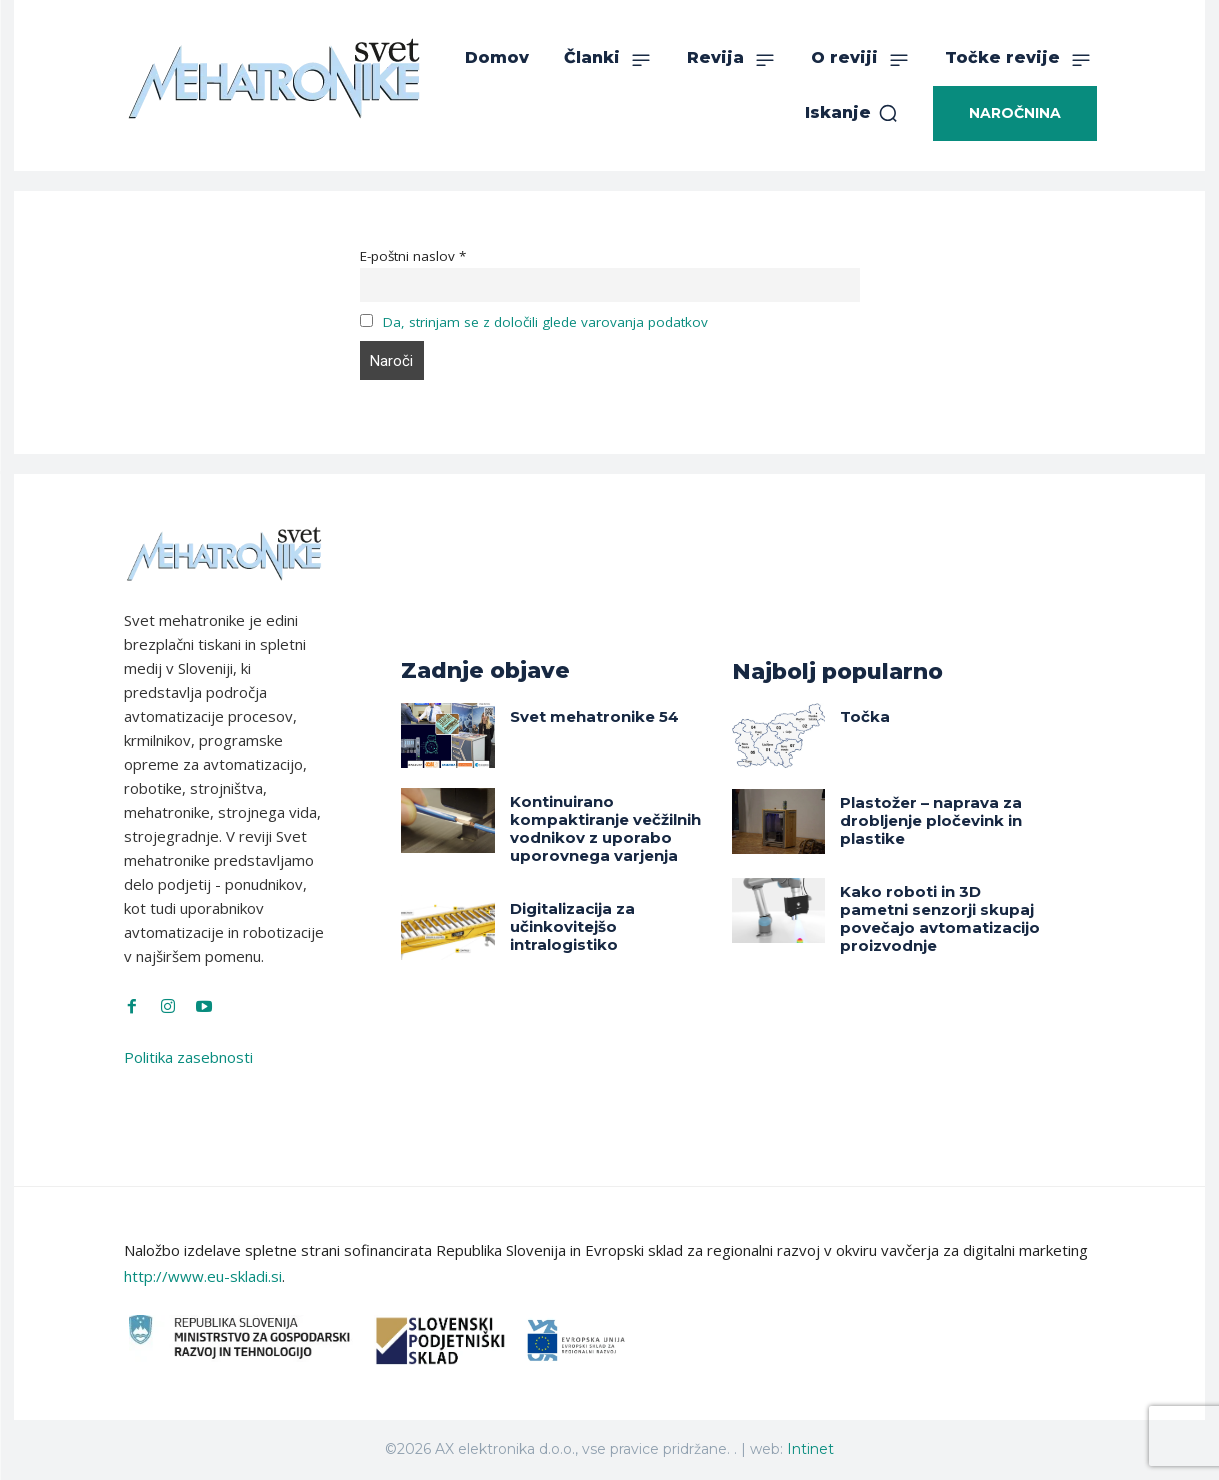 The height and width of the screenshot is (1480, 1219). Describe the element at coordinates (940, 918) in the screenshot. I see `Kako roboti in 3D pametni senzorji skupaj povečajo avtomatizacijo proizvodnje` at that location.